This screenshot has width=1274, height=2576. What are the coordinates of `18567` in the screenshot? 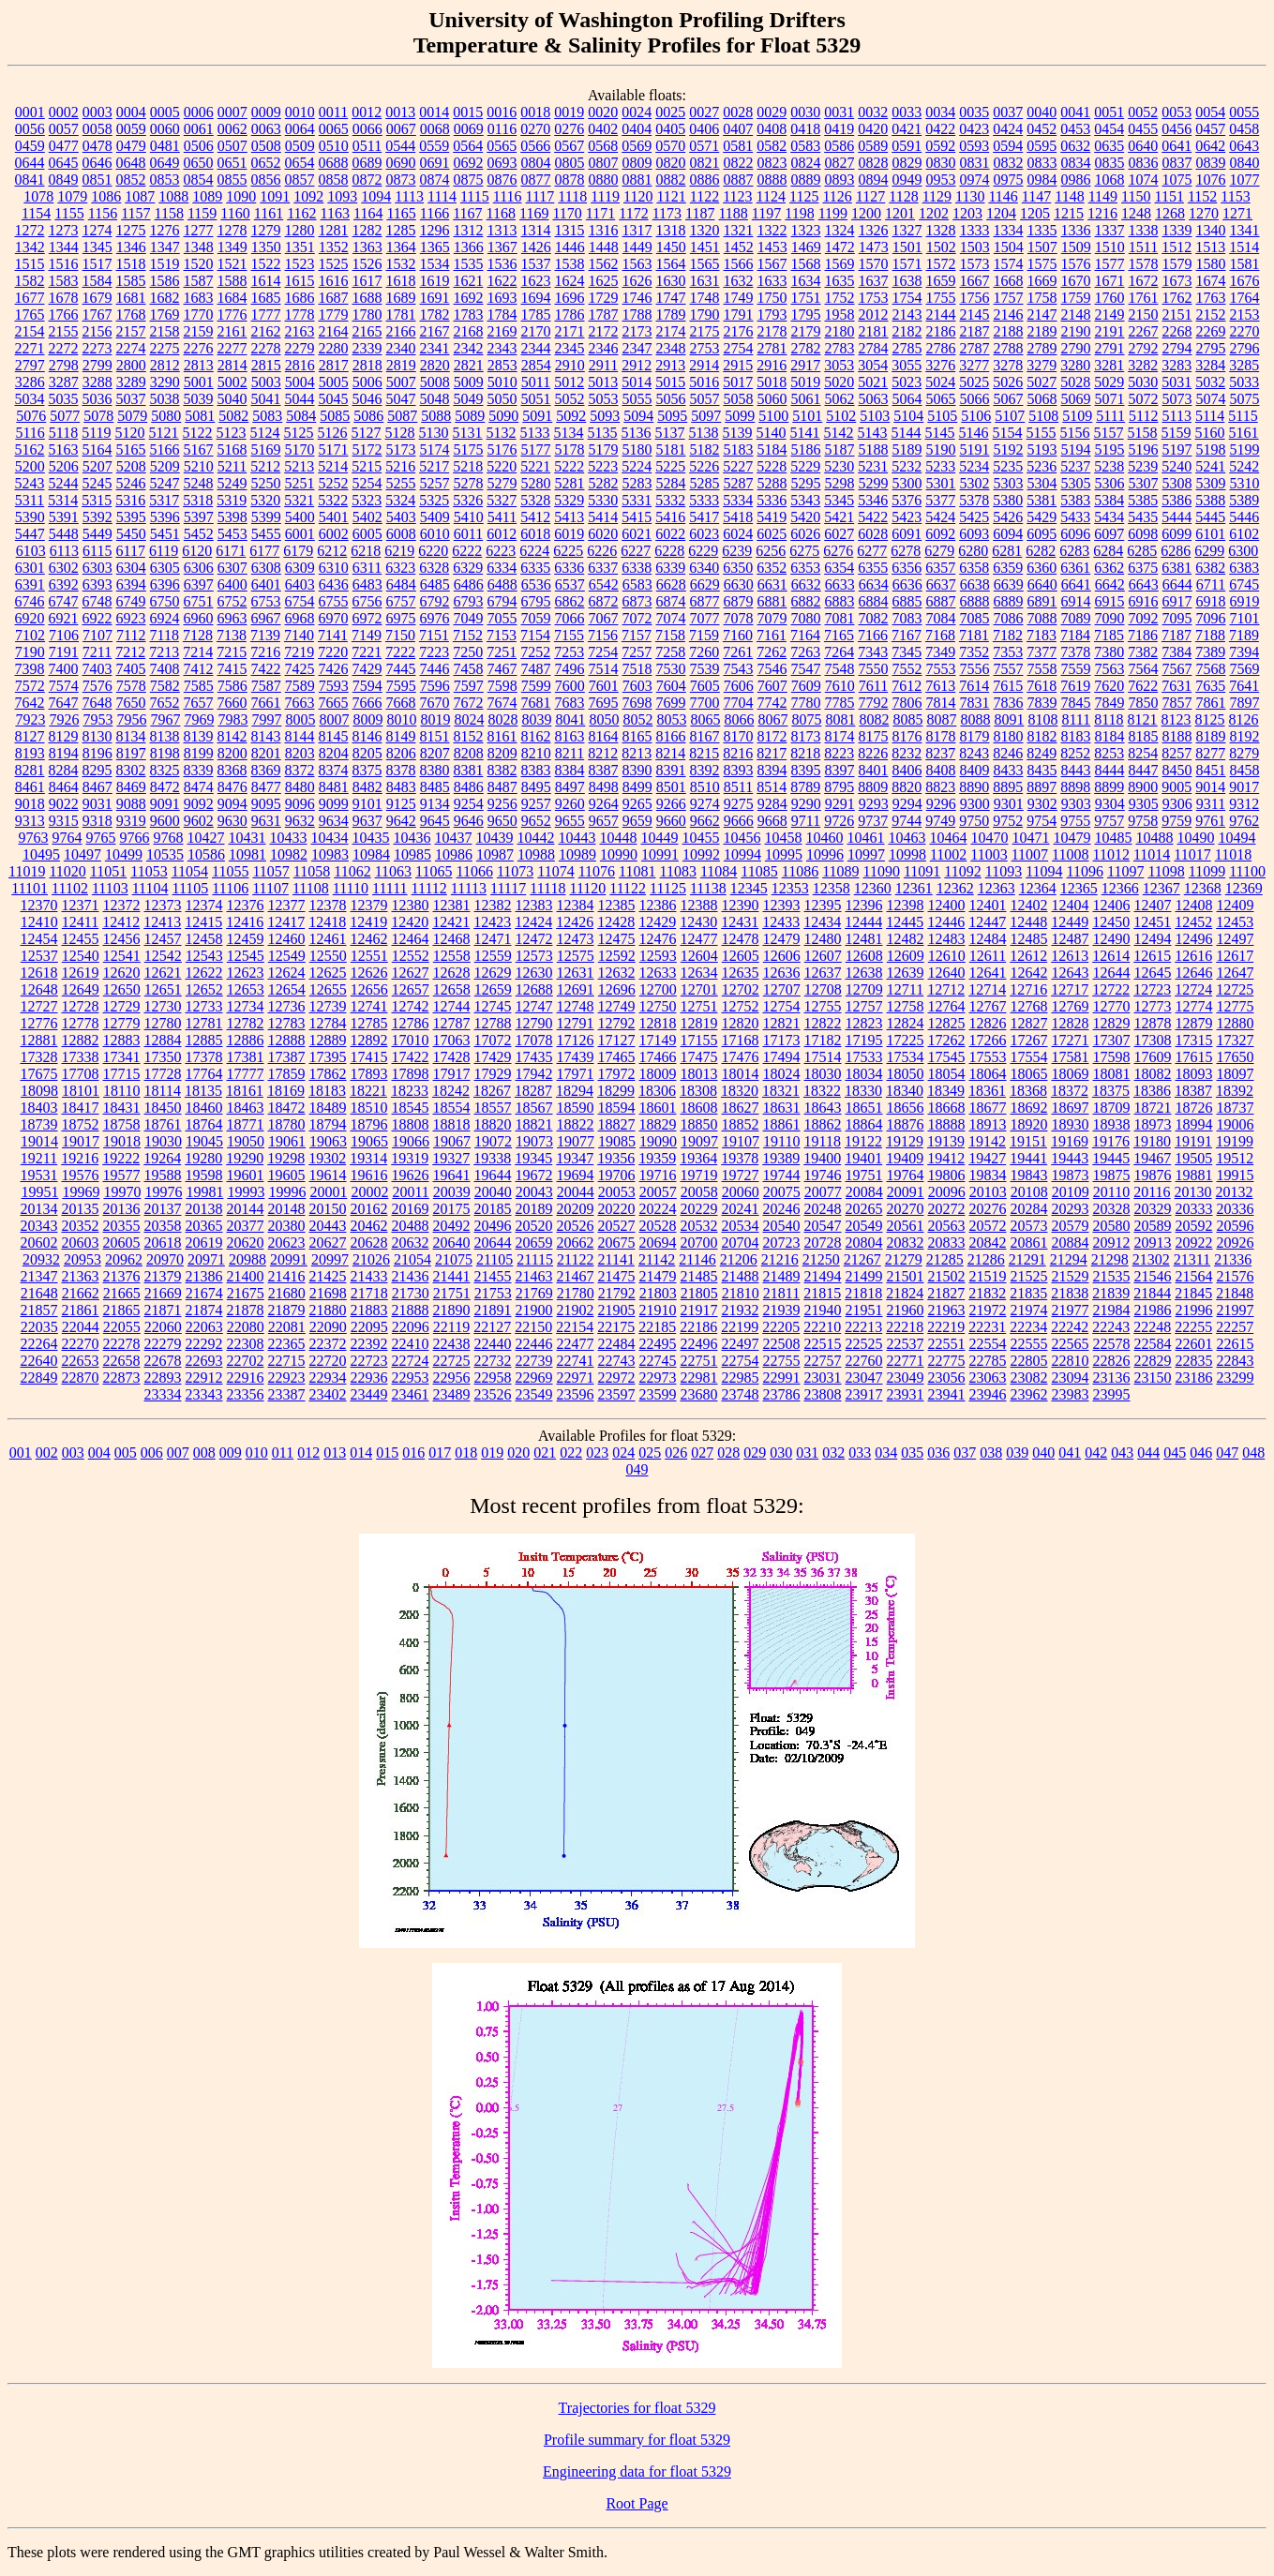 It's located at (534, 1108).